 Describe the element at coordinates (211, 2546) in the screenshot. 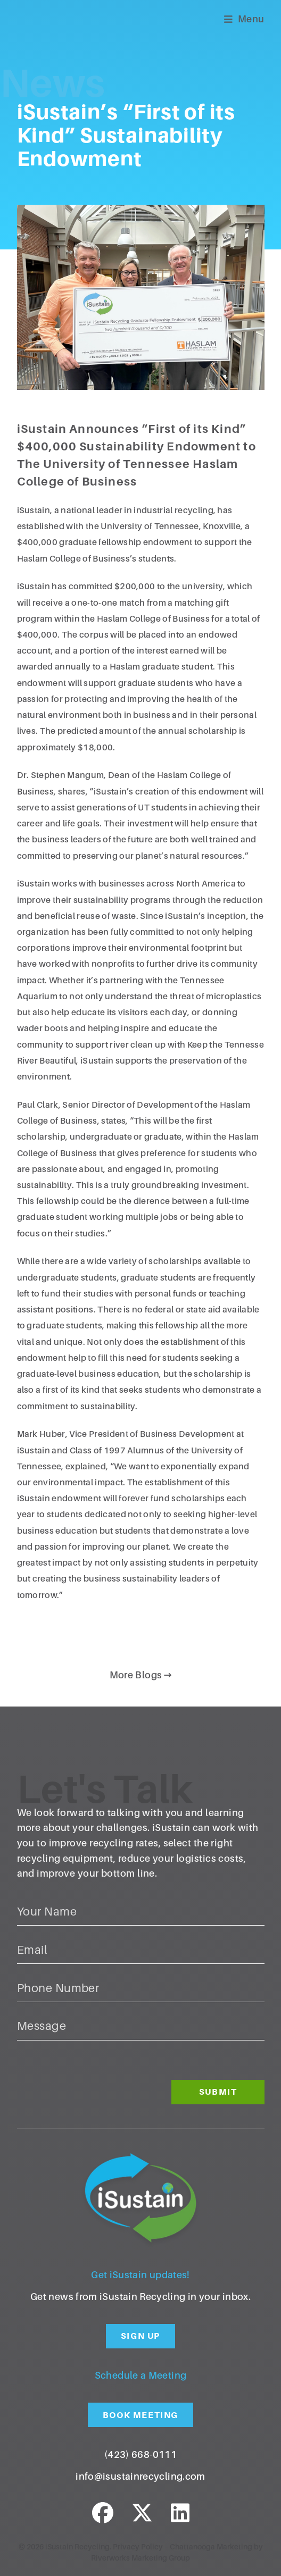

I see `Chattanooga Marketing` at that location.